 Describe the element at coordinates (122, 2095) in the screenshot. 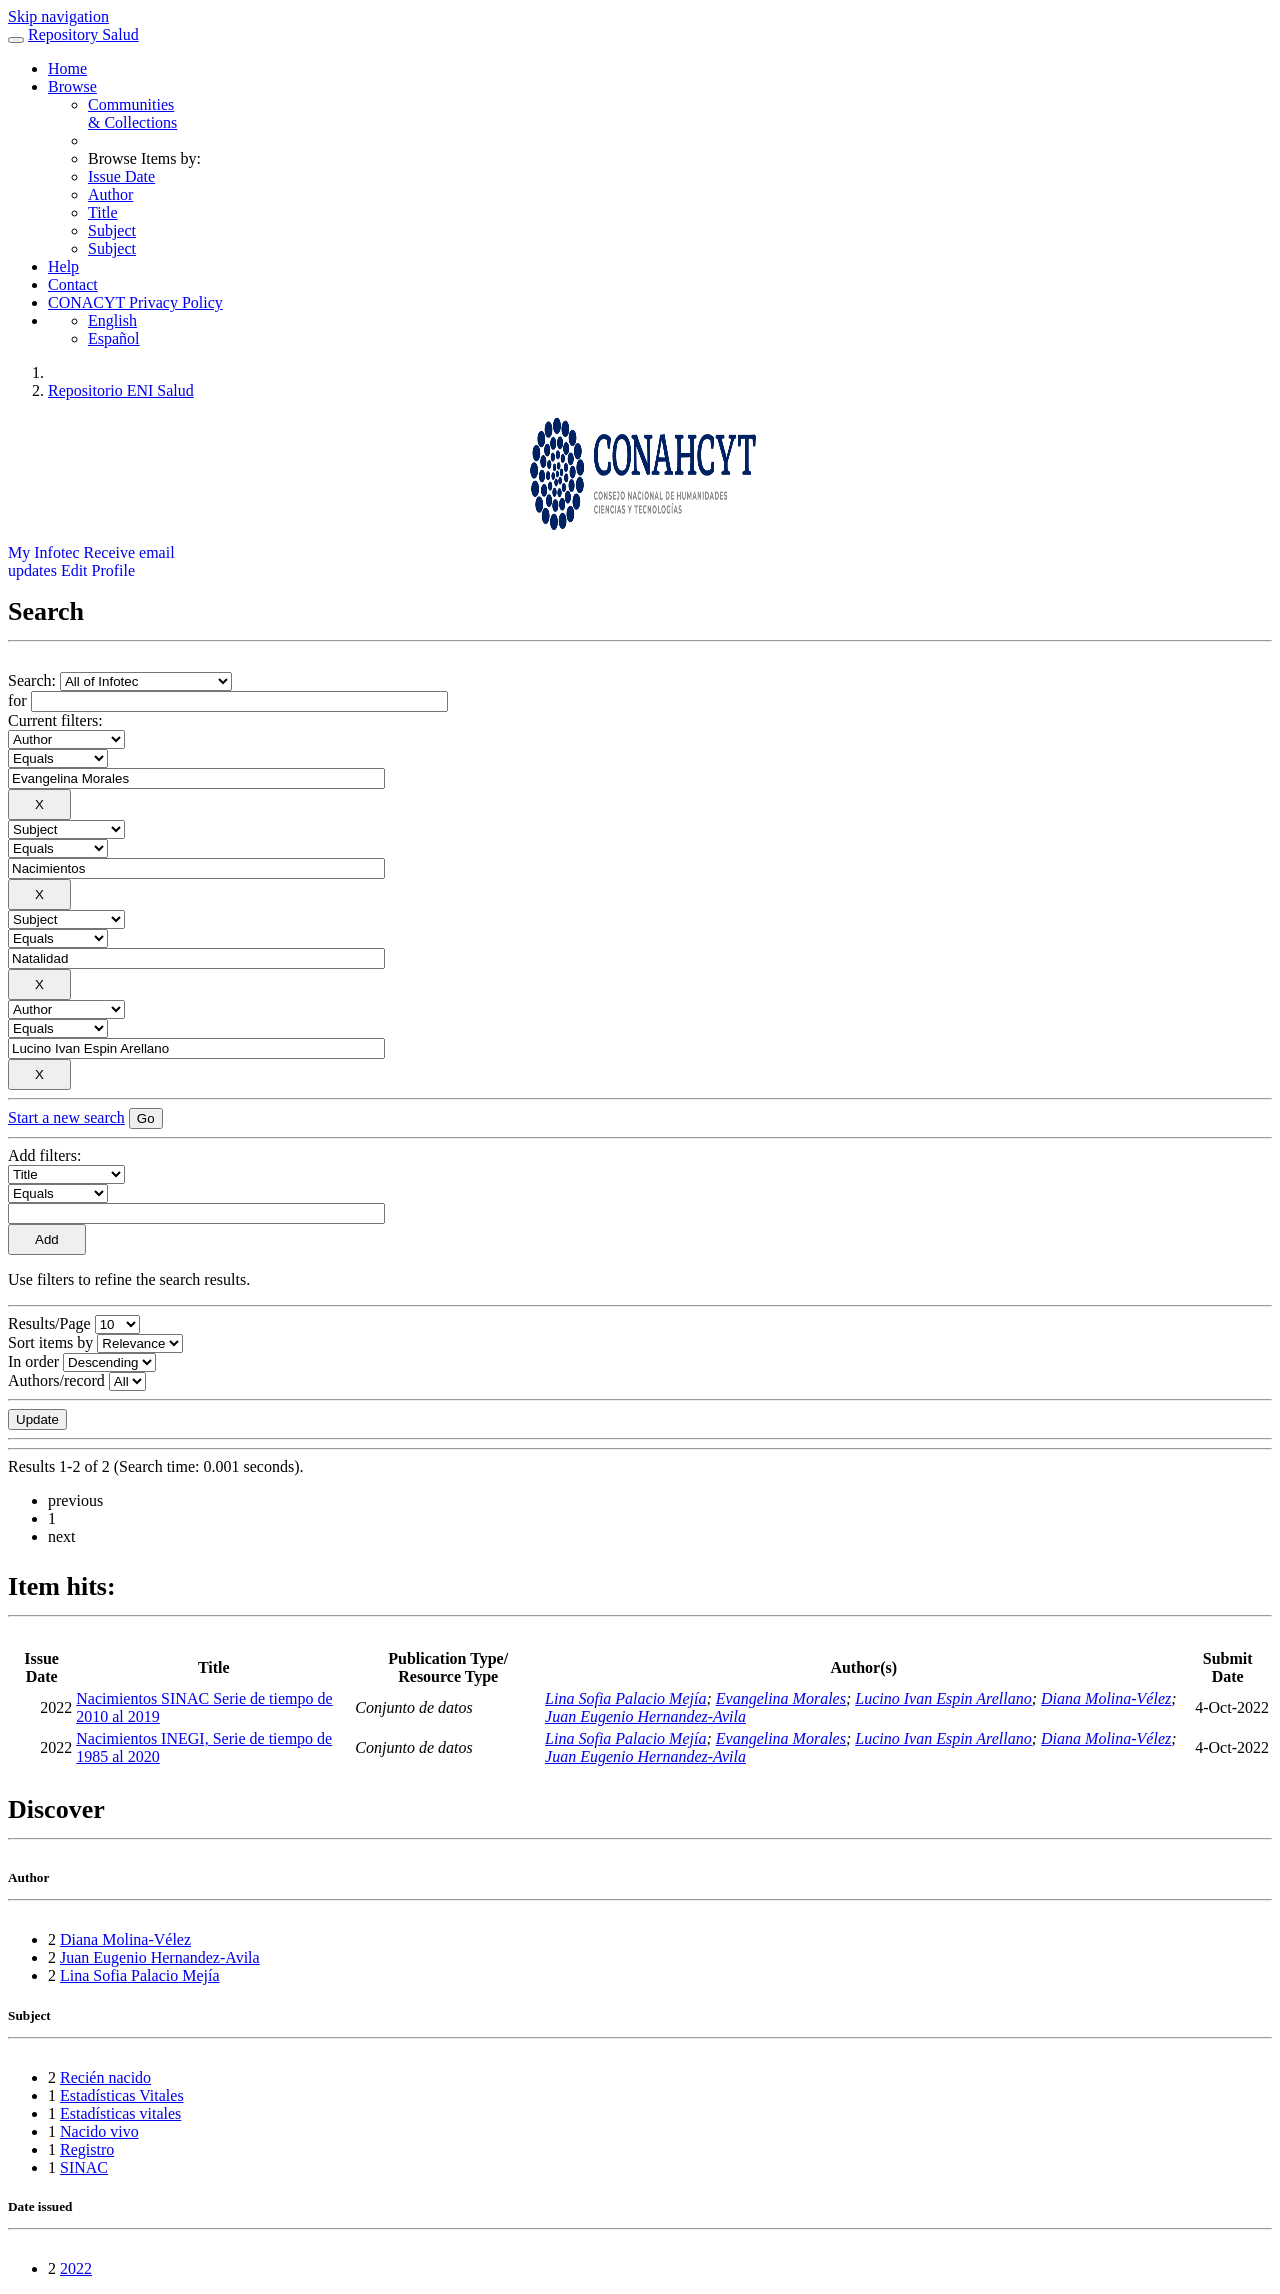

I see `Estadísticas Vitales` at that location.